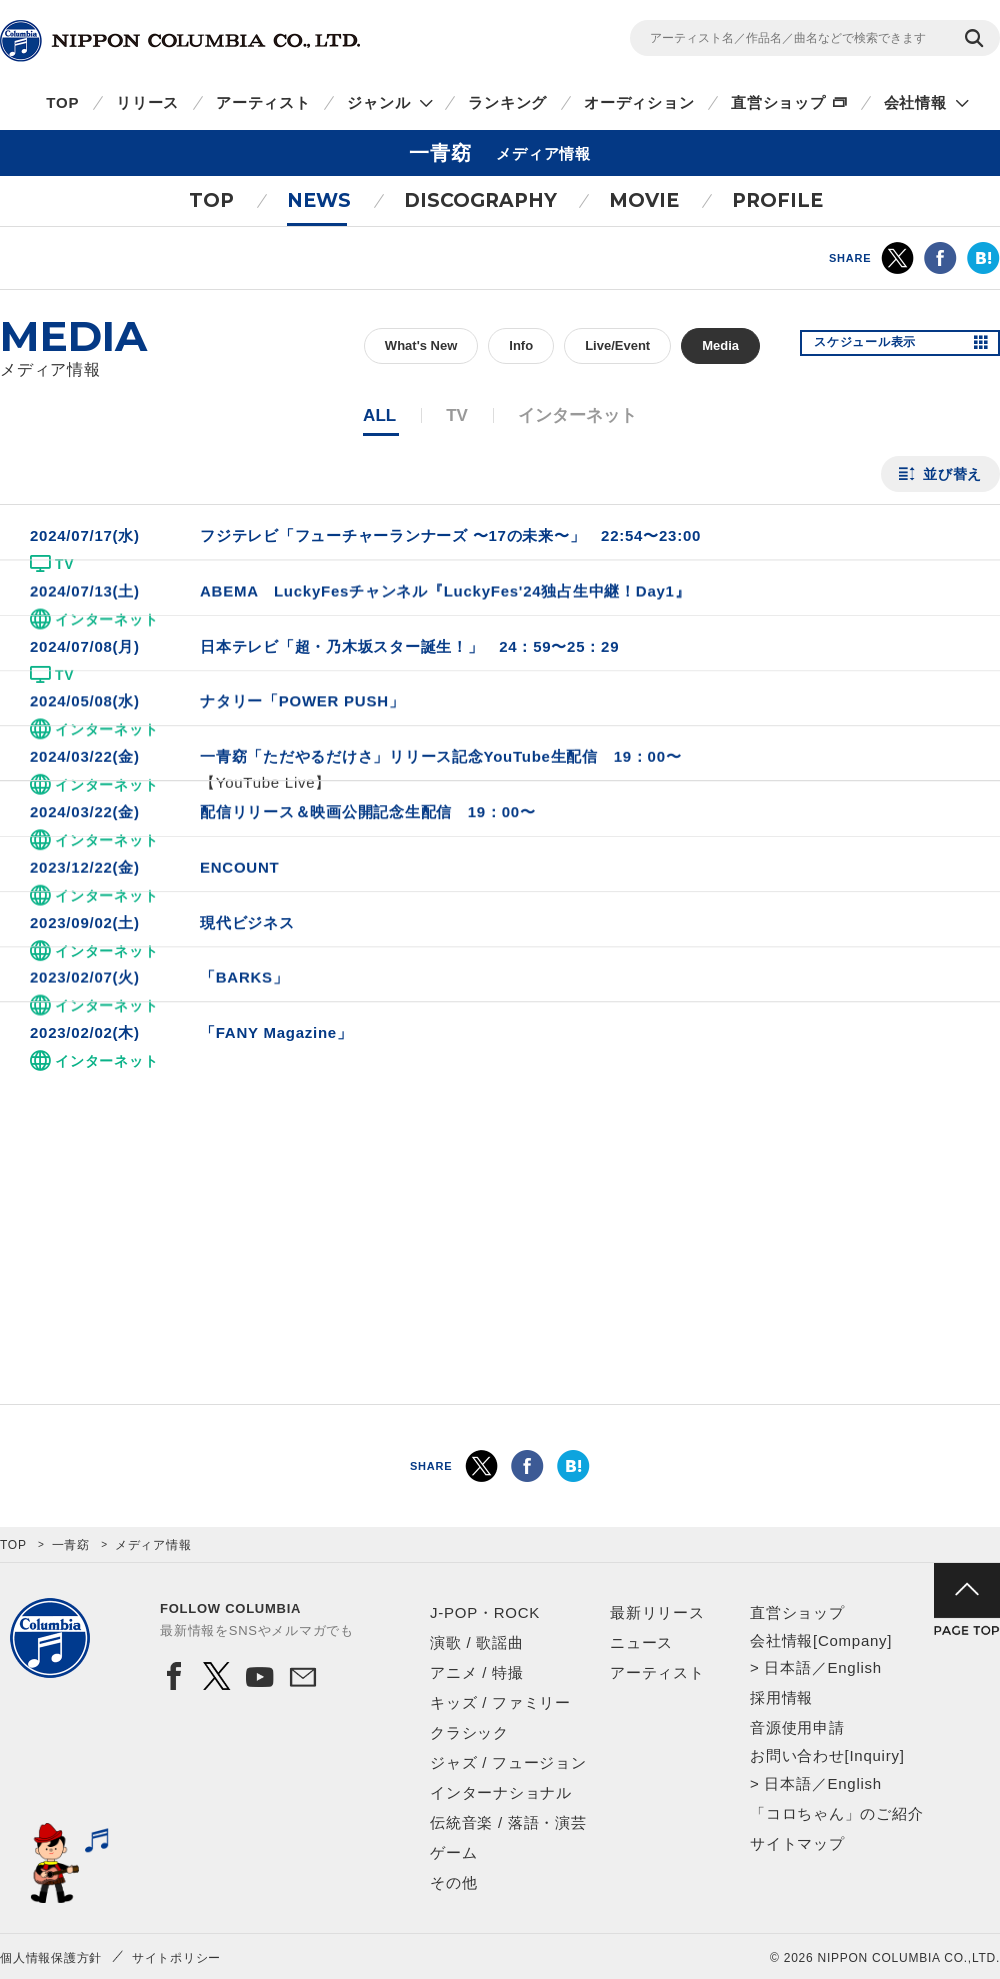  I want to click on ニュース, so click(641, 1642).